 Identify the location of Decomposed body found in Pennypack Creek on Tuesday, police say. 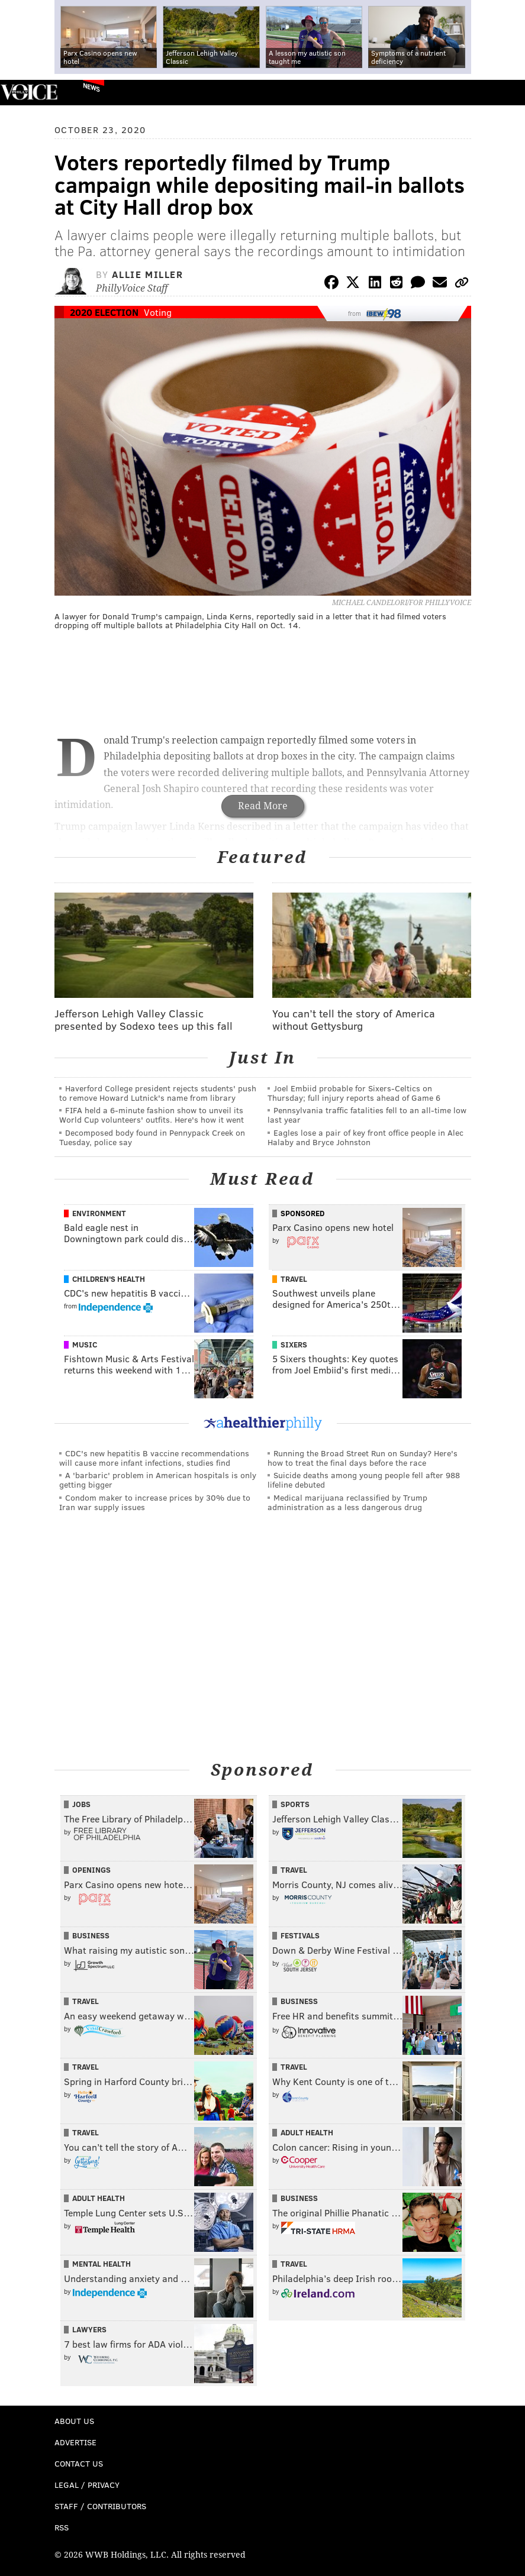
(152, 1137).